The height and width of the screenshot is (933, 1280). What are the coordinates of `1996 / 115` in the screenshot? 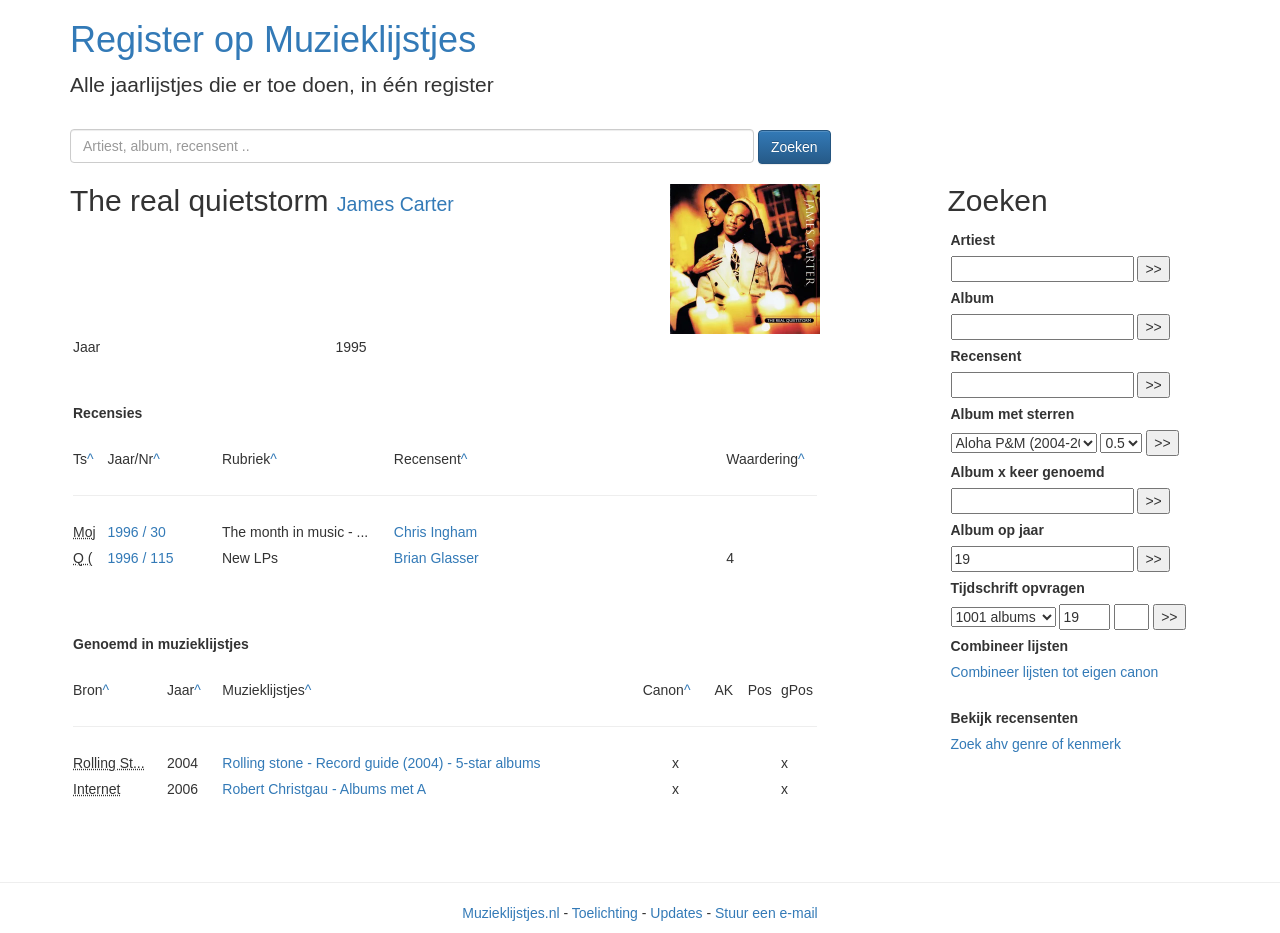 It's located at (140, 558).